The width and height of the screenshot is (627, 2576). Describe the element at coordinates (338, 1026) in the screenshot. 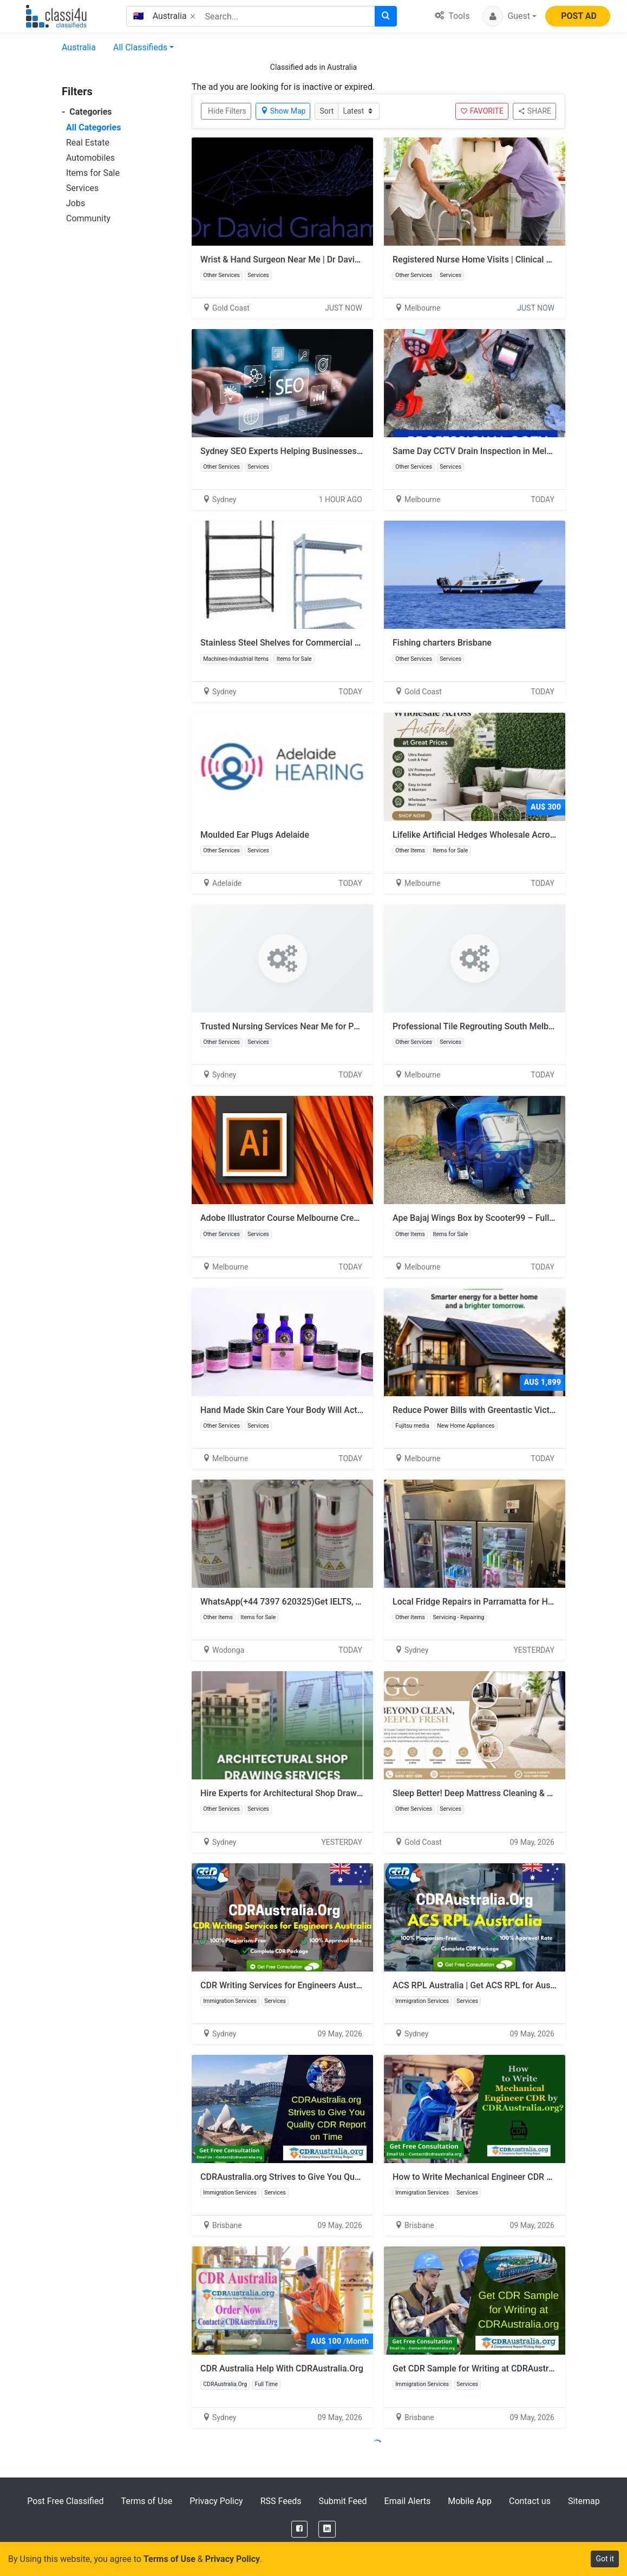

I see `Trusted Nursing Services Near Me for Personalised Care | 24/7 Nursing` at that location.